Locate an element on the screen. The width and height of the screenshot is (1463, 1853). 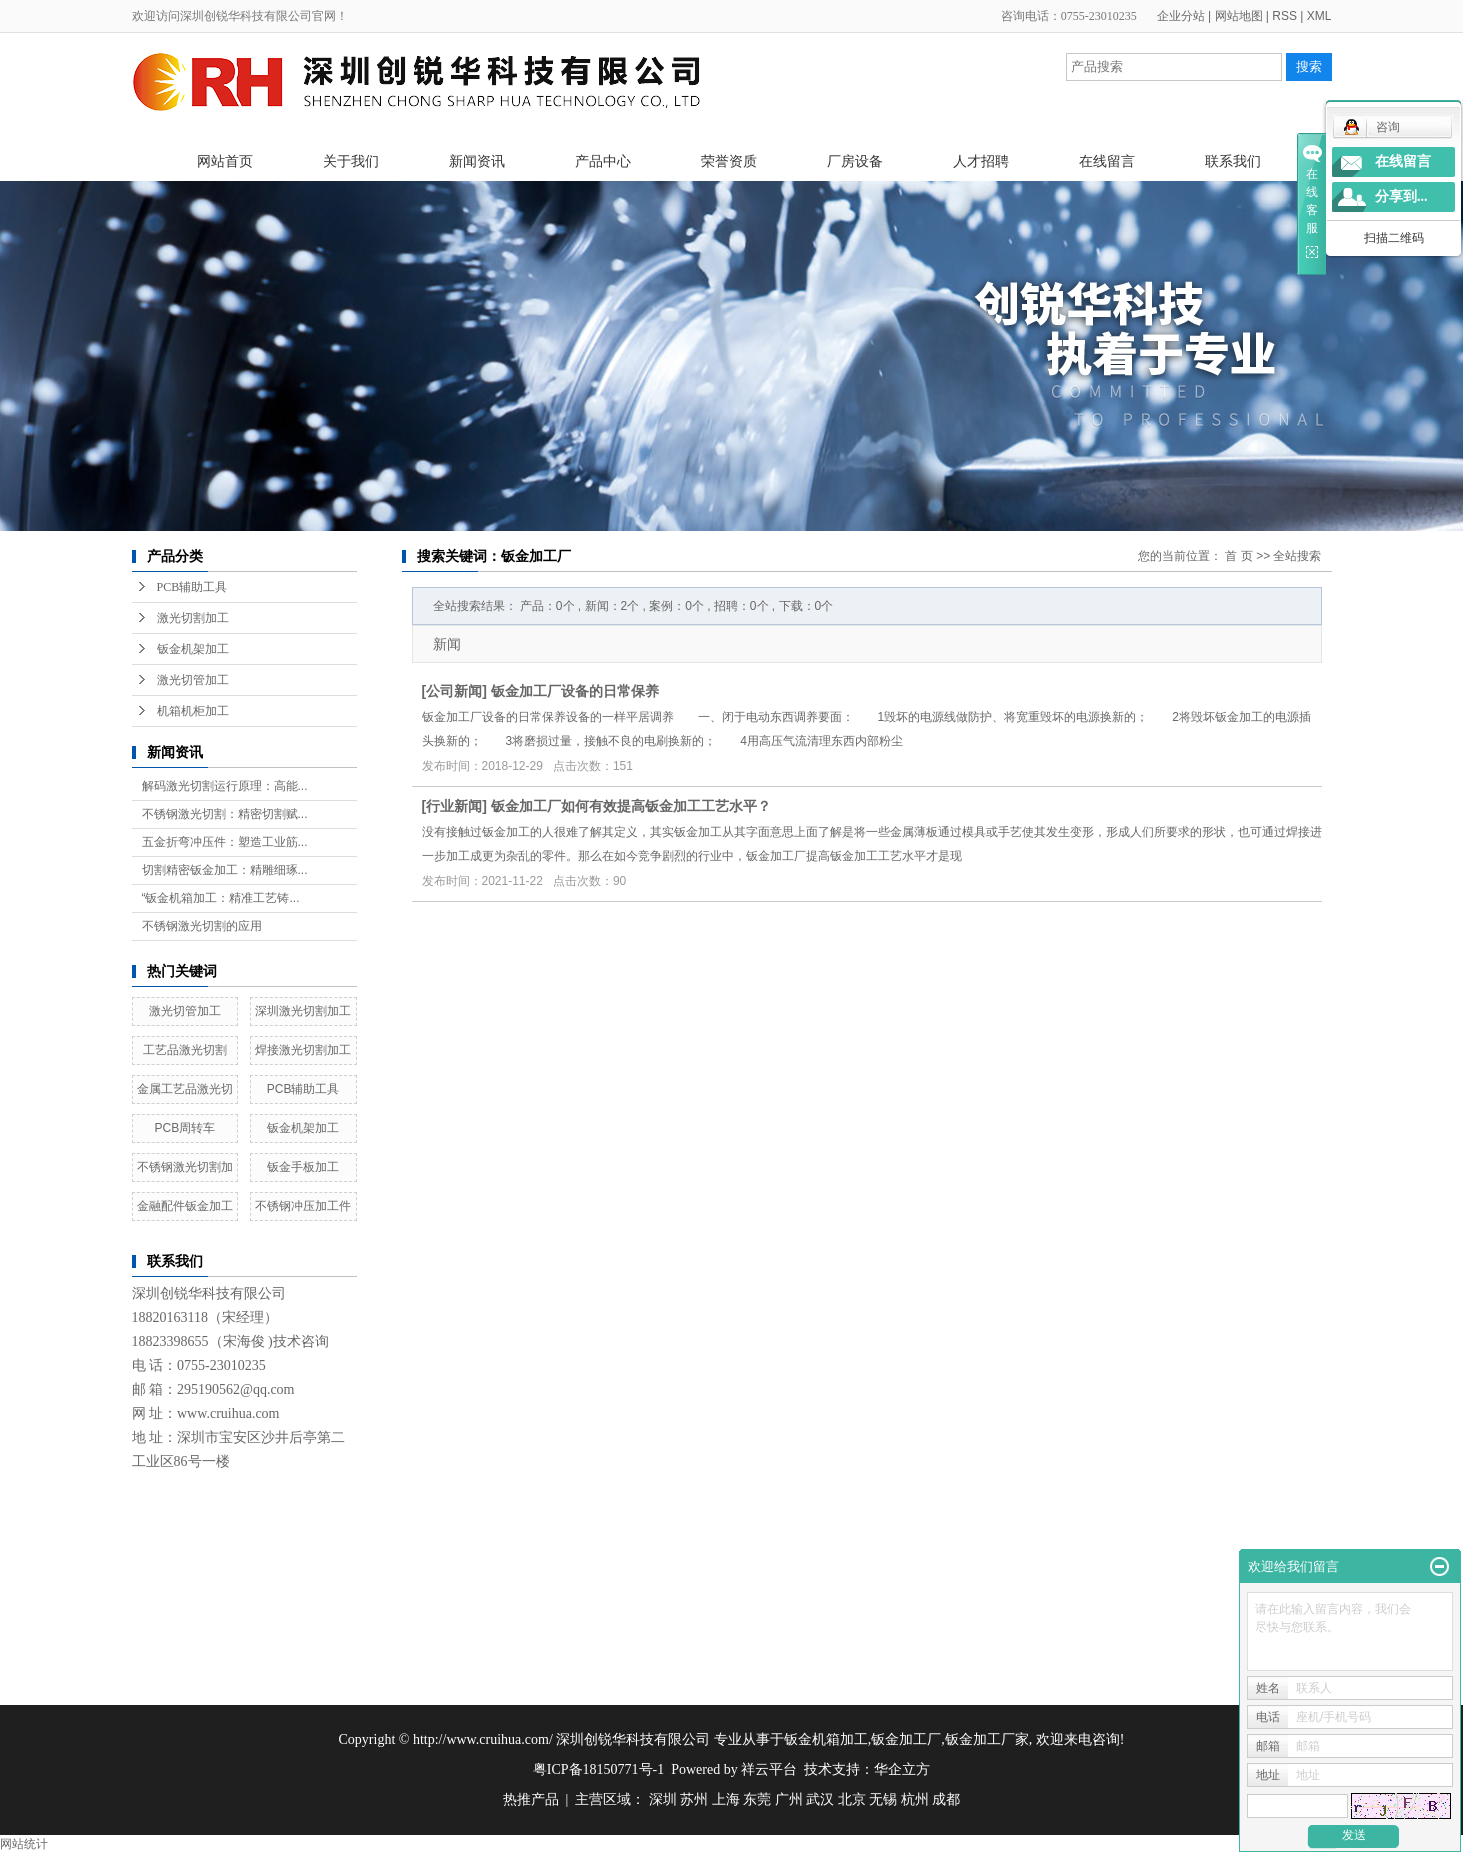
激光切管加工 is located at coordinates (193, 680).